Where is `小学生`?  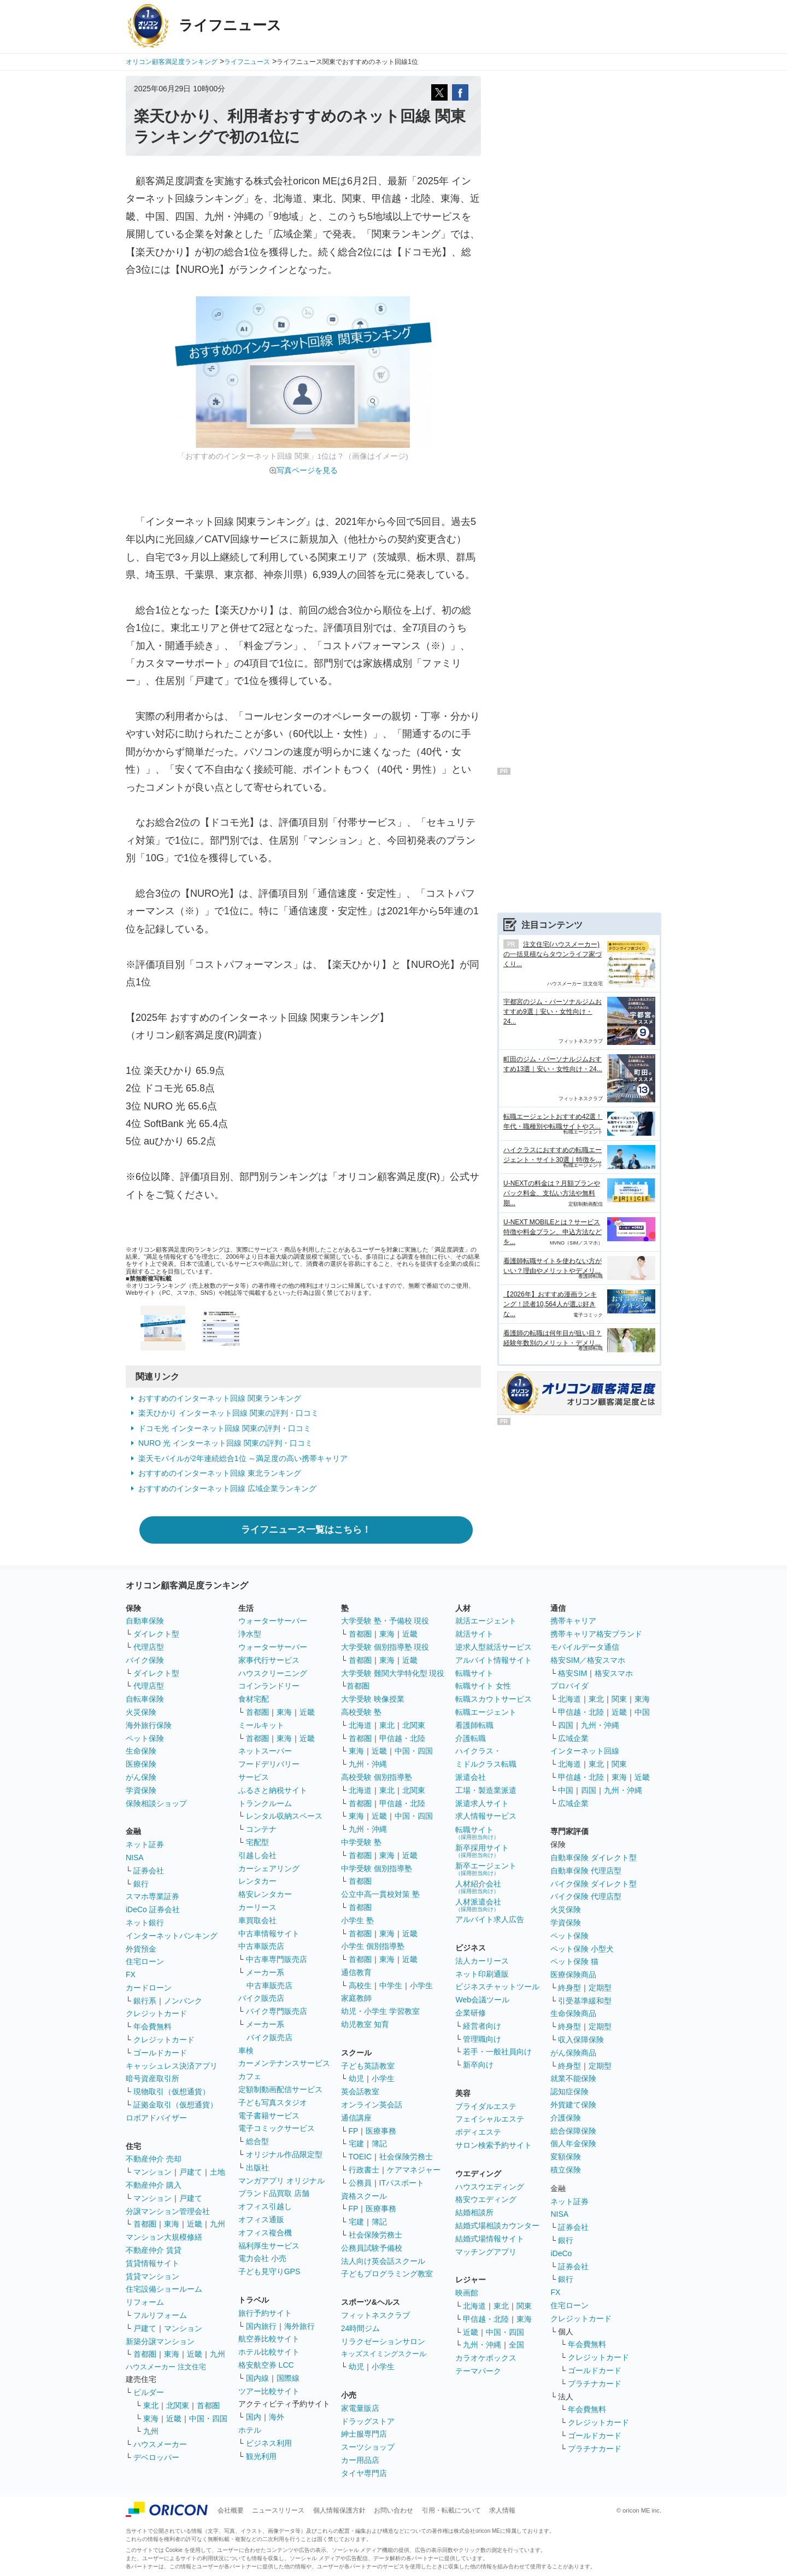 小学生 is located at coordinates (421, 1985).